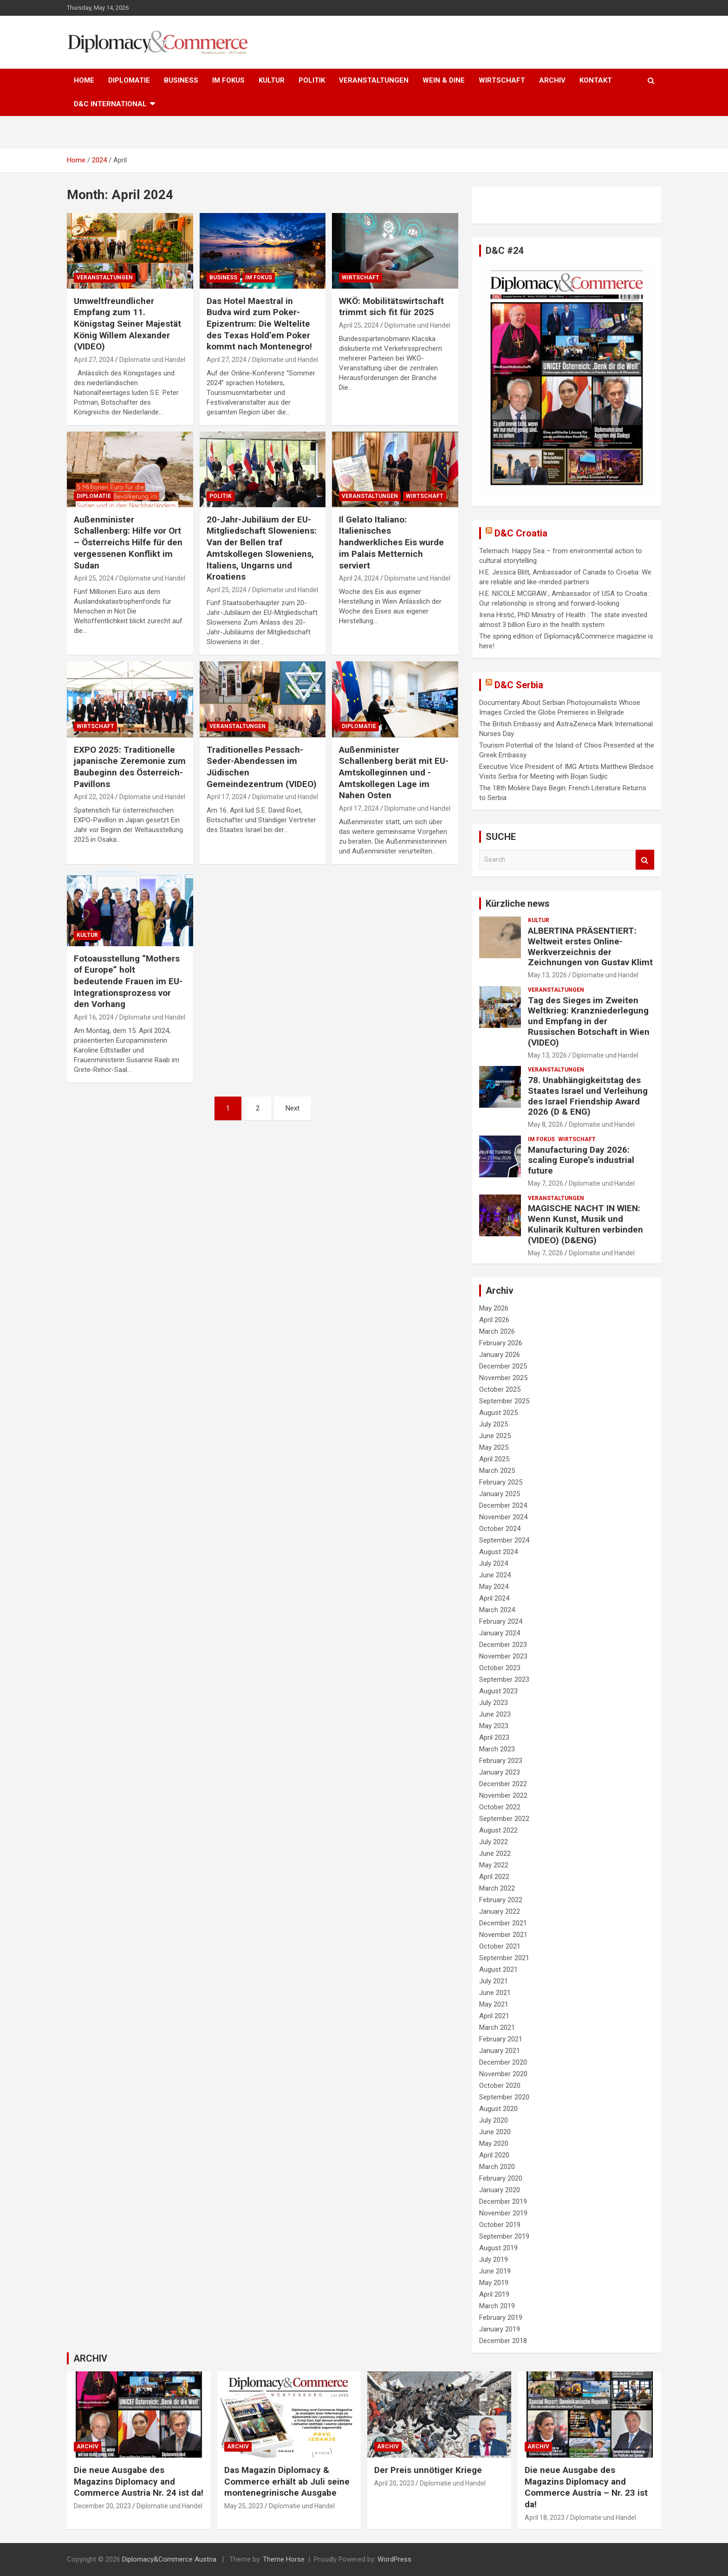  What do you see at coordinates (504, 1401) in the screenshot?
I see `September 2025` at bounding box center [504, 1401].